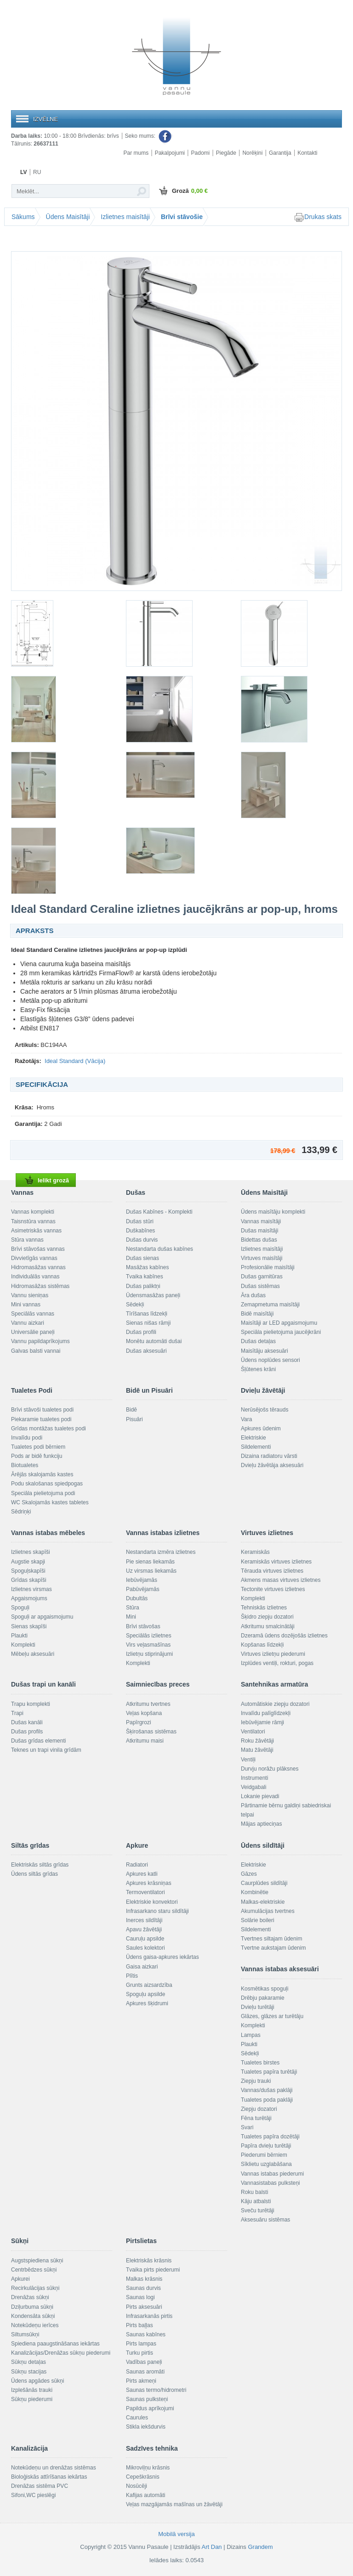  I want to click on Izplūdes ventiļi, rokturi, pogas, so click(277, 1663).